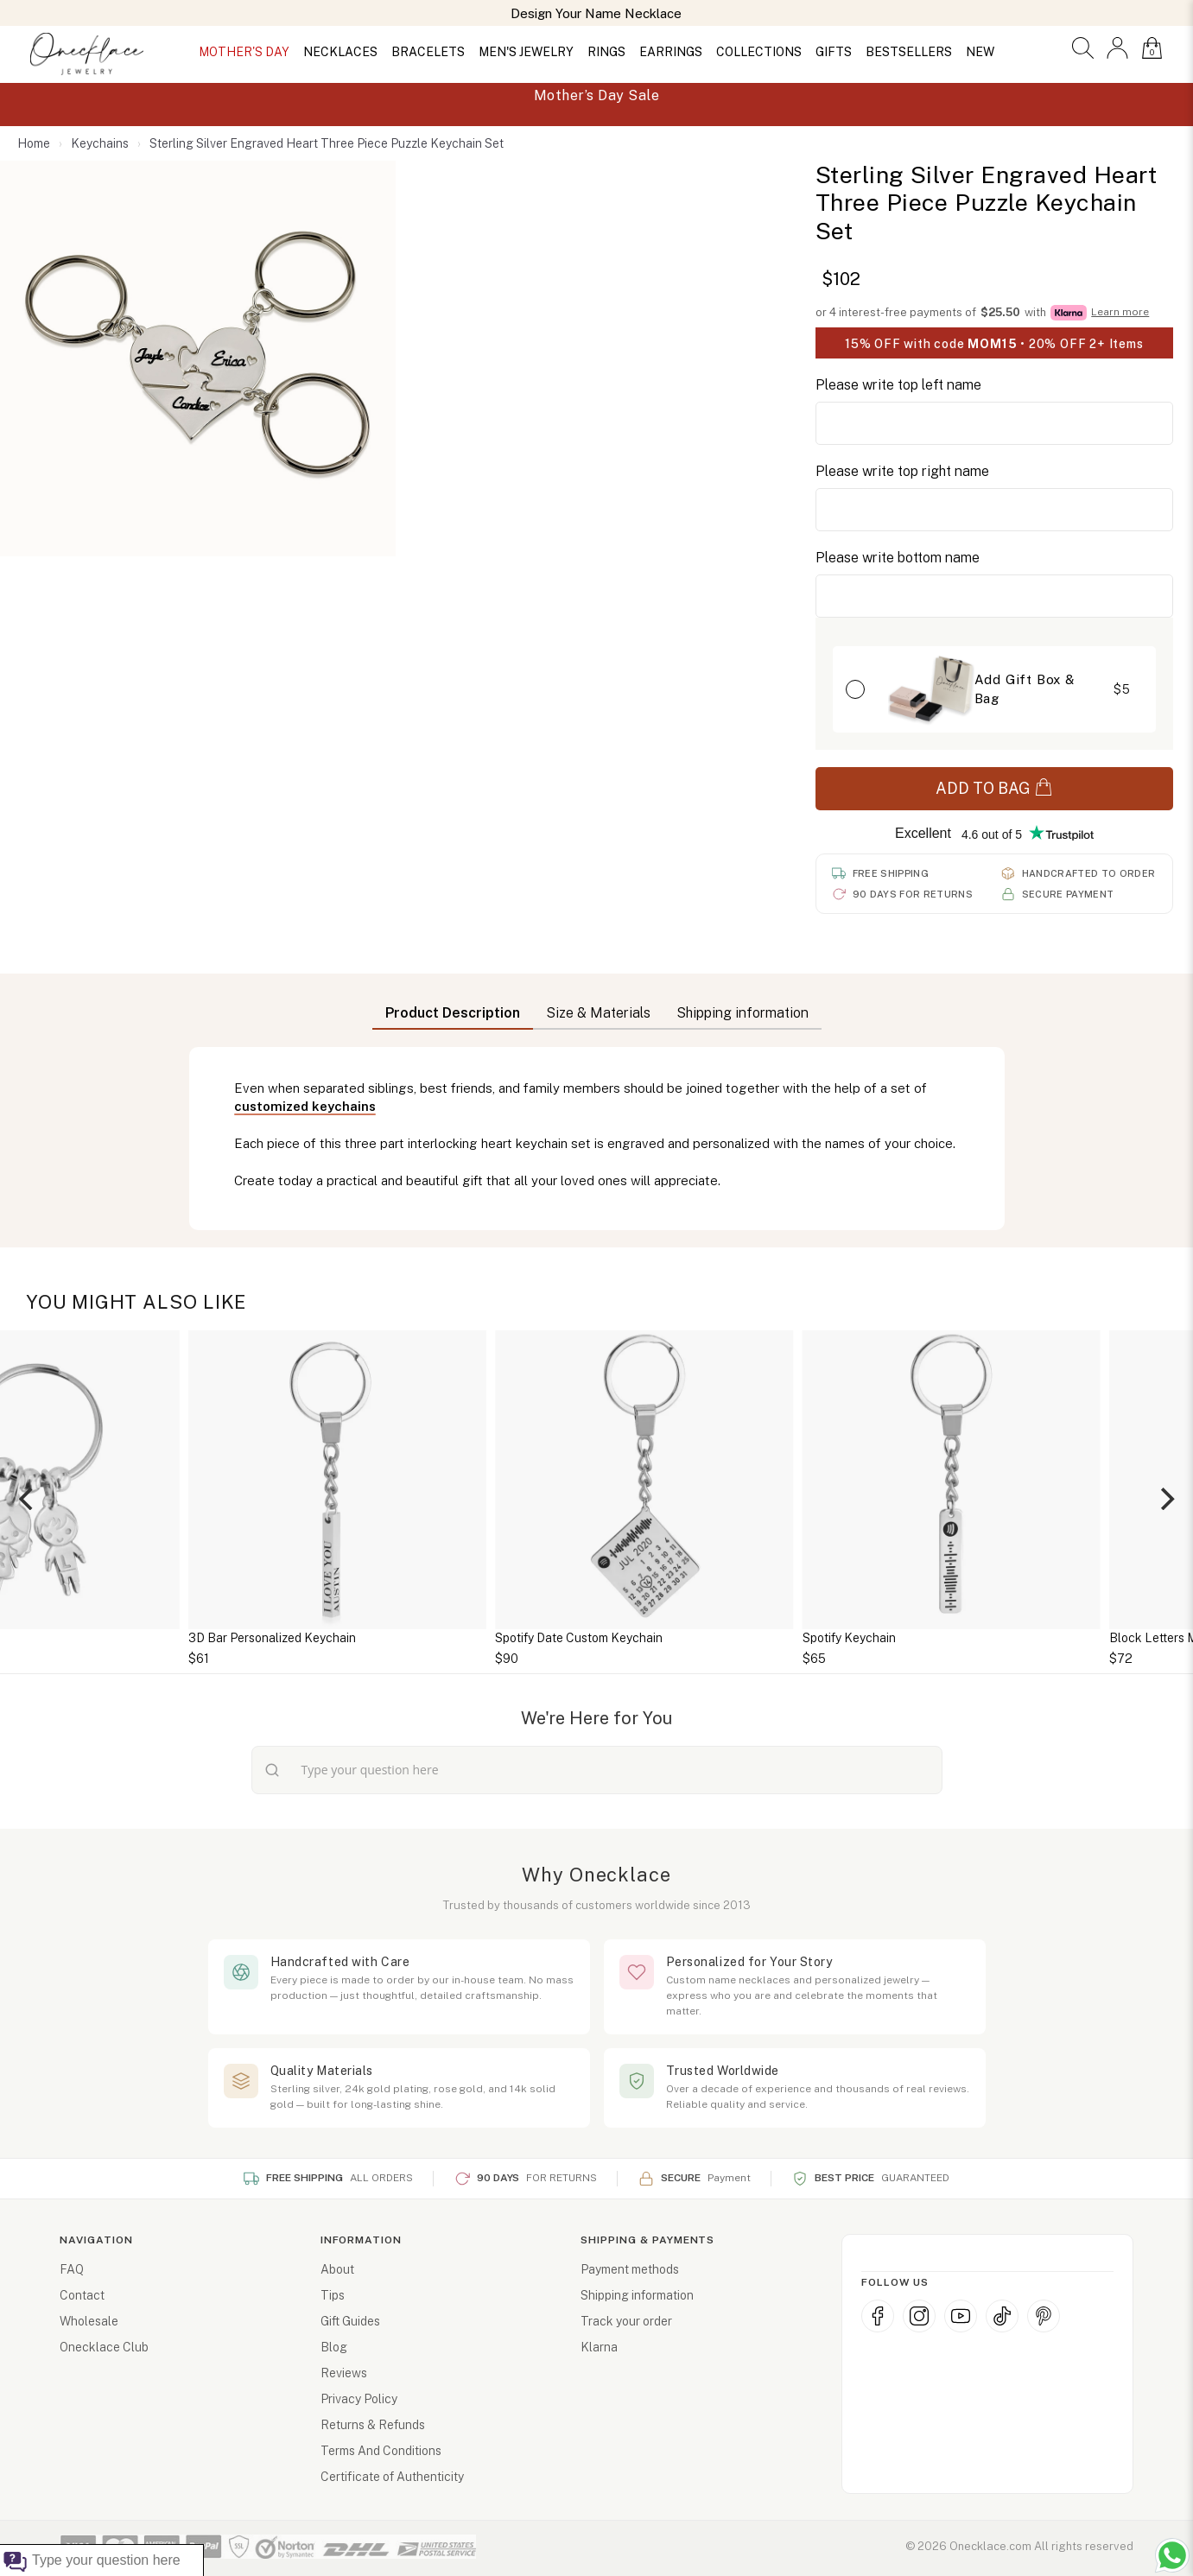 The height and width of the screenshot is (2576, 1193). Describe the element at coordinates (72, 2269) in the screenshot. I see `FAQ` at that location.